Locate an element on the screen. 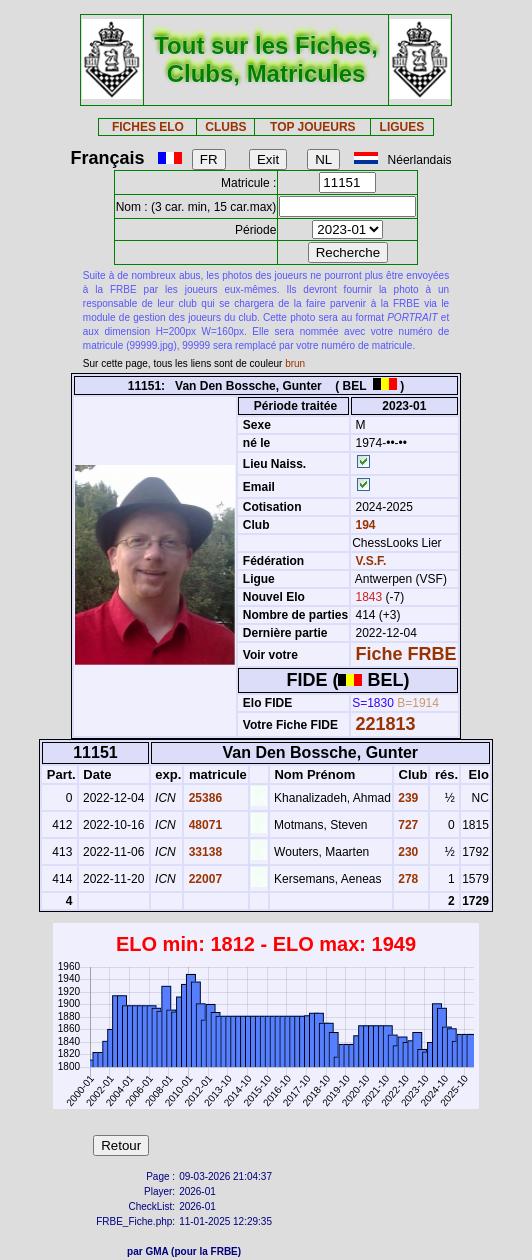  727 is located at coordinates (406, 825).